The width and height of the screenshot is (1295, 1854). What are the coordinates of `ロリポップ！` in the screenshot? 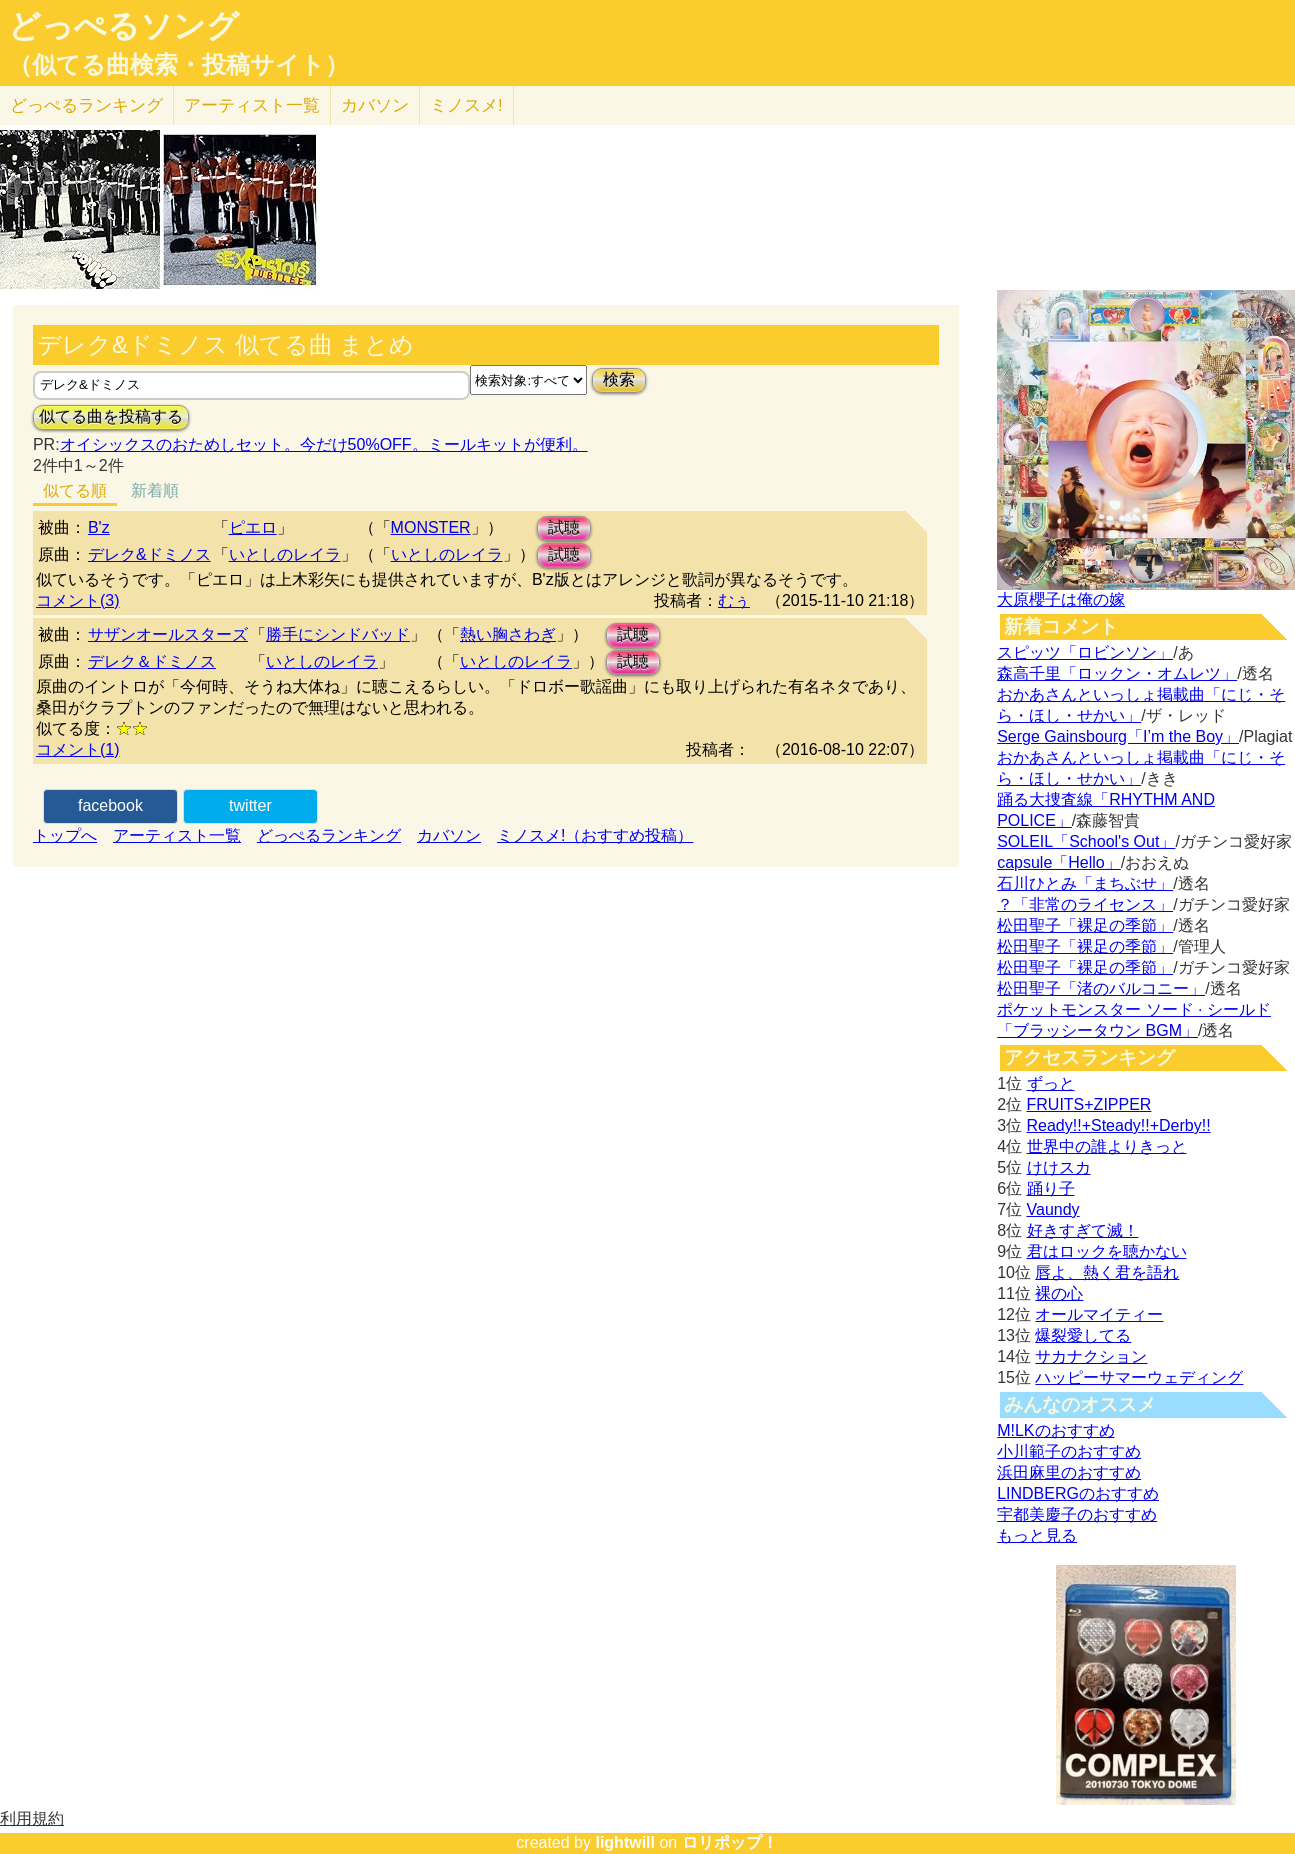 It's located at (730, 1842).